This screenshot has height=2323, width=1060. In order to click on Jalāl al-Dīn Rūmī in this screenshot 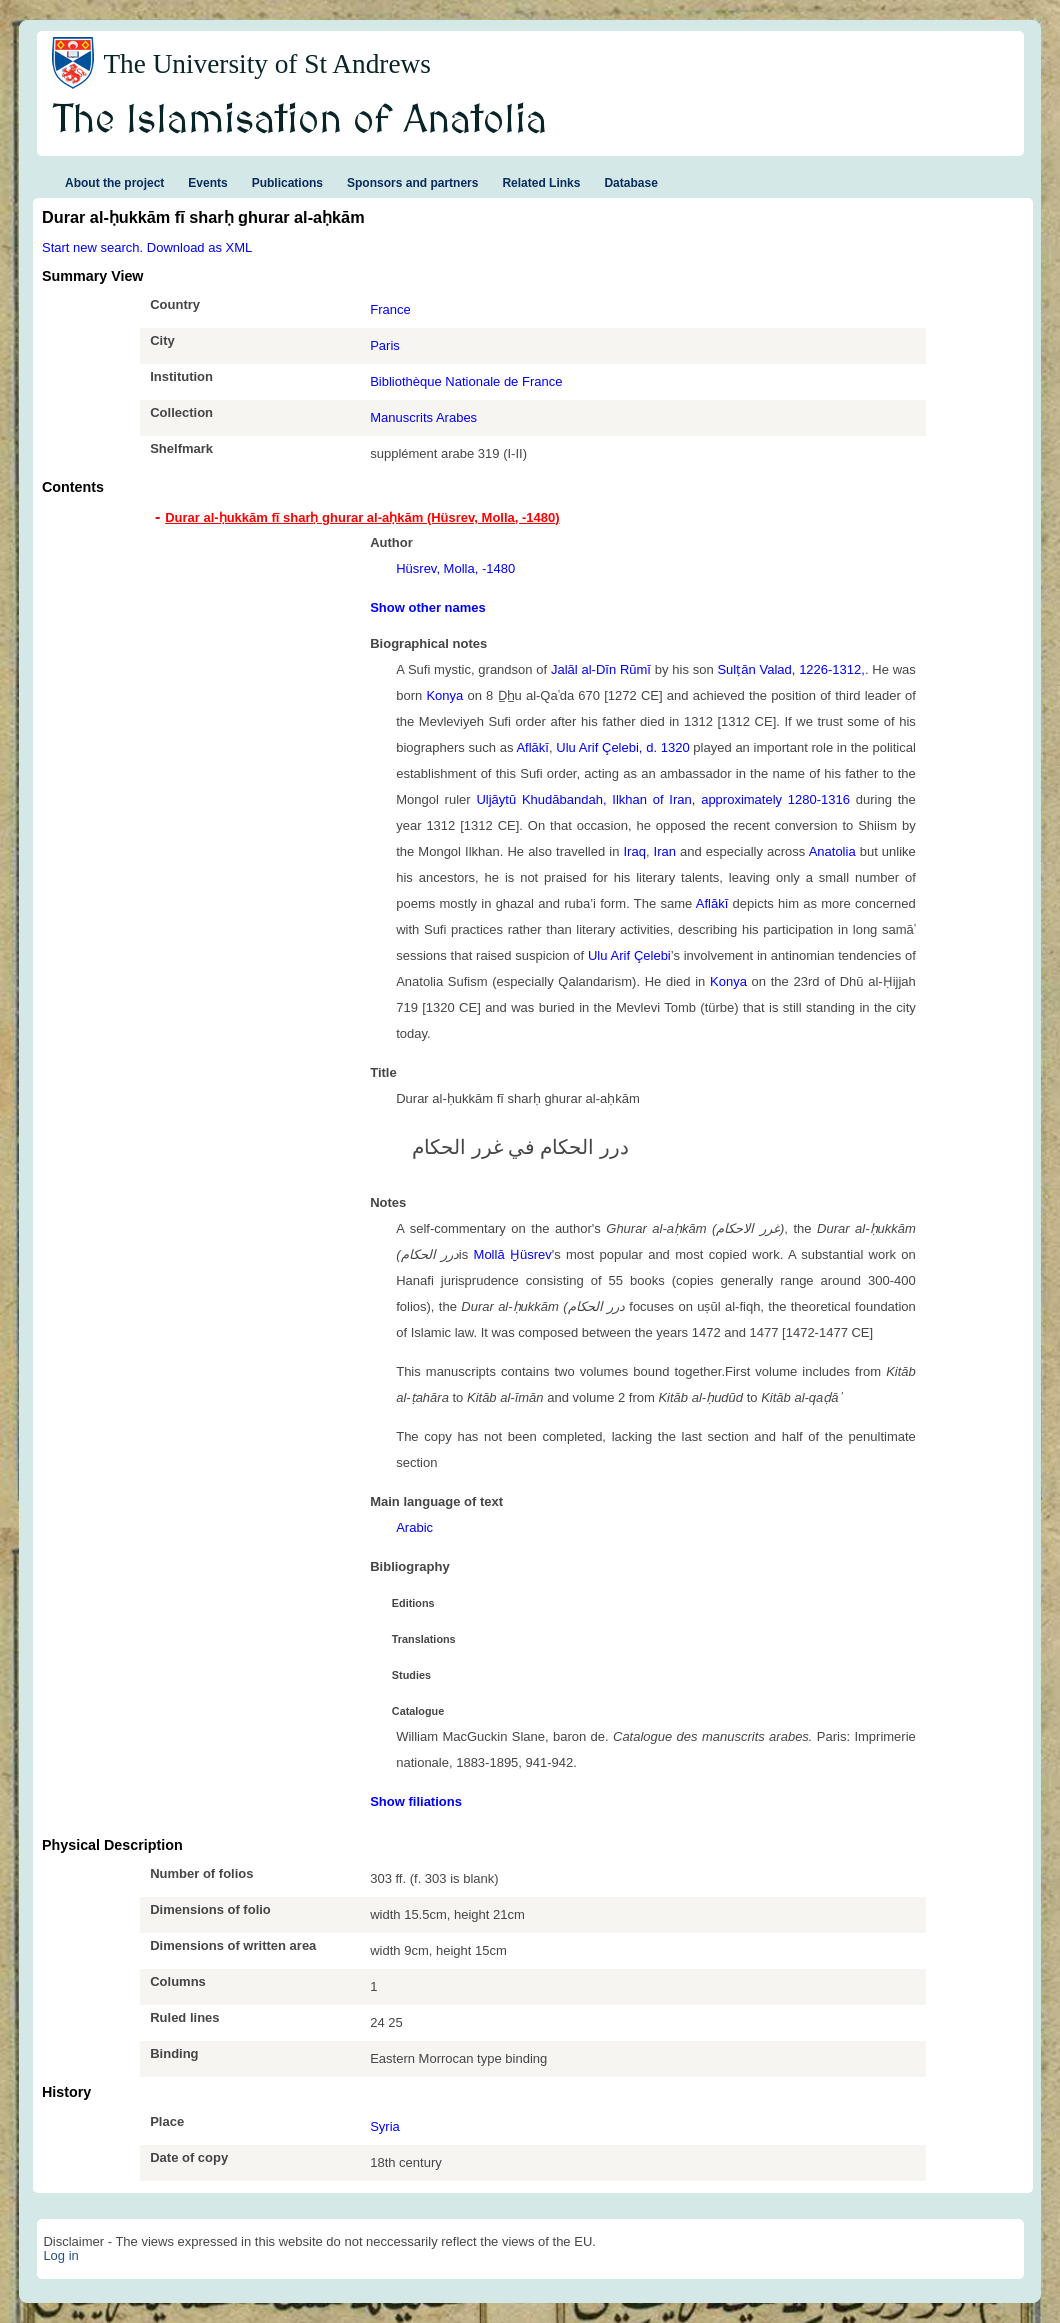, I will do `click(601, 669)`.